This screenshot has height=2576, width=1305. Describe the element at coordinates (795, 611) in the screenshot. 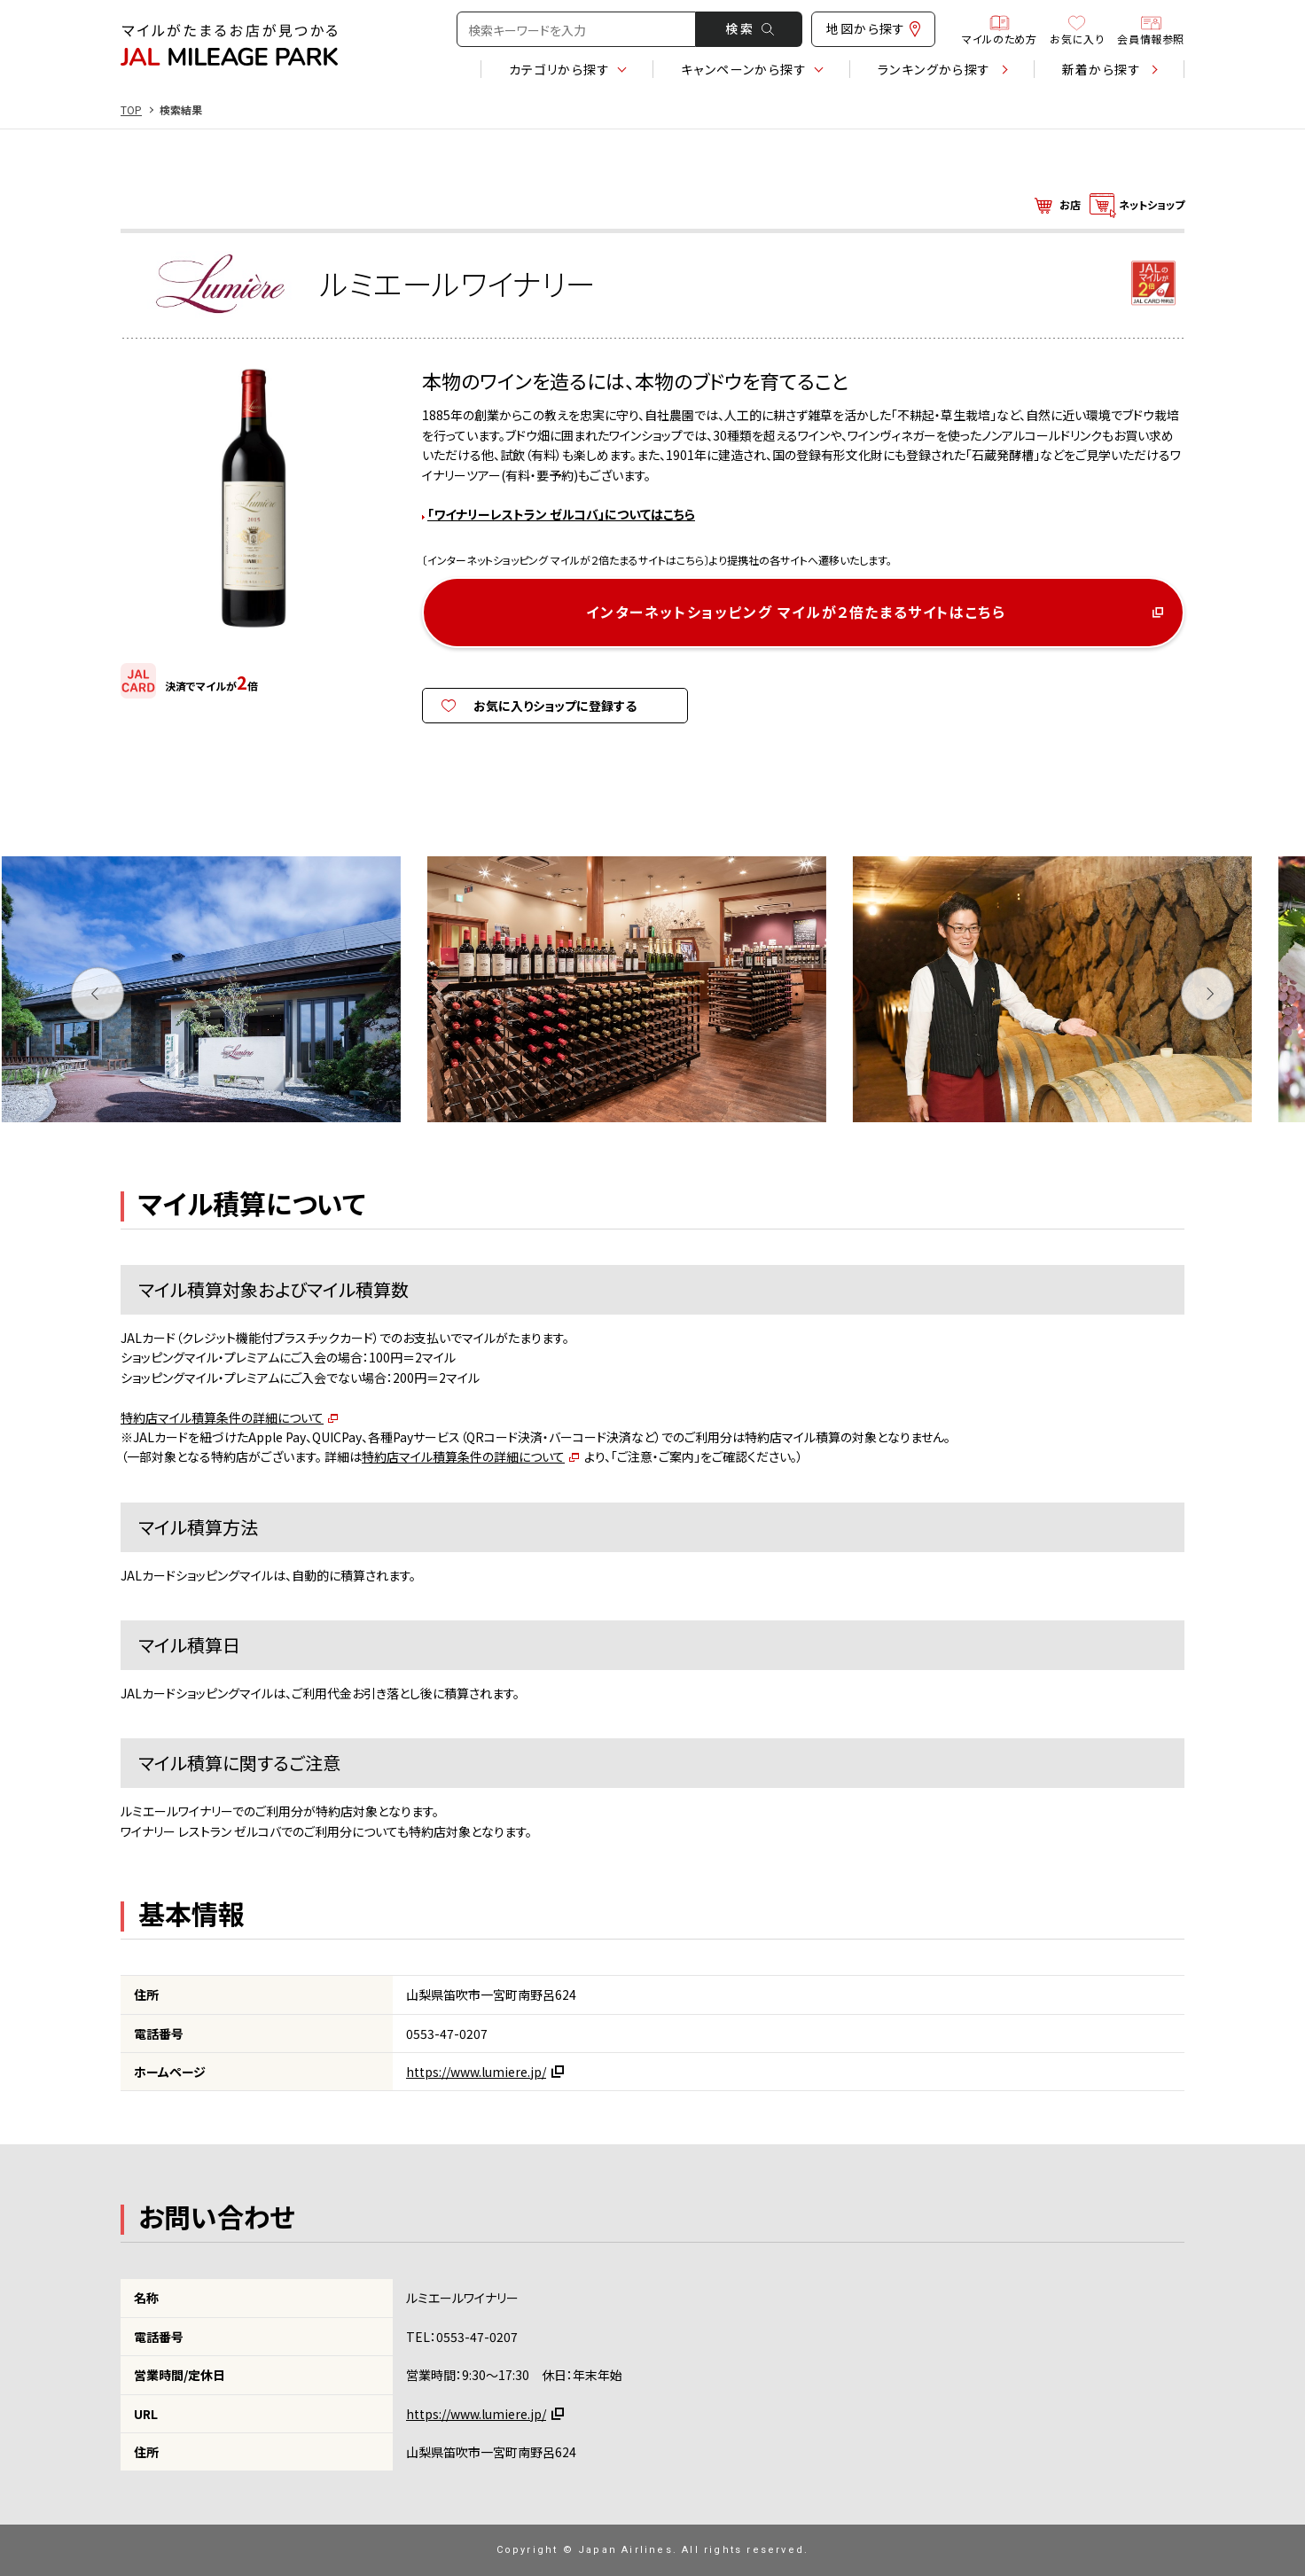

I see `インターネットショッピング マイルが２倍たまるサイトはこちら` at that location.